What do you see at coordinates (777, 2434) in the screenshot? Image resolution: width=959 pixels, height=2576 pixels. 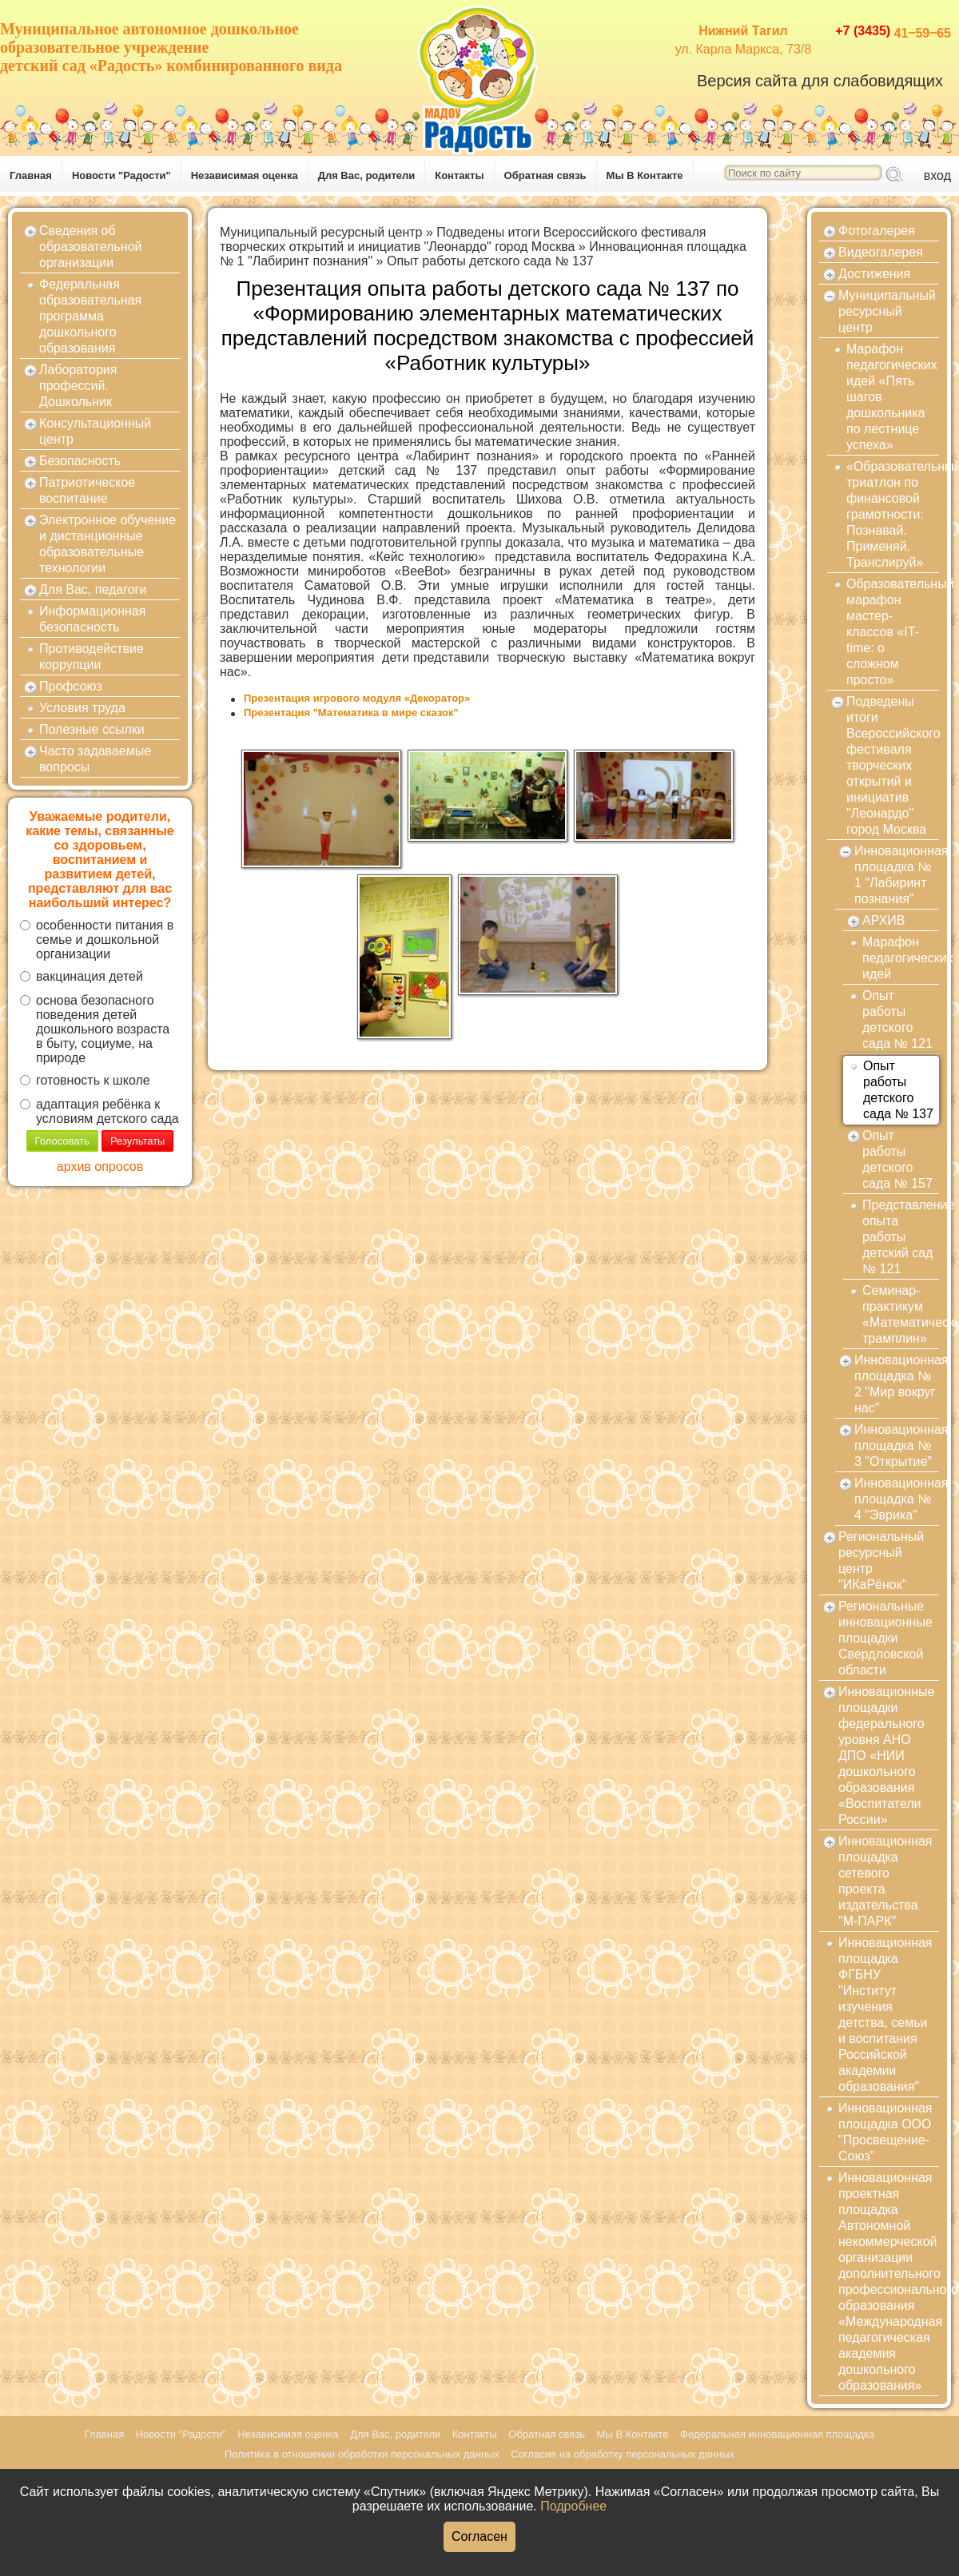 I see `Федеральная инновационная площадка` at bounding box center [777, 2434].